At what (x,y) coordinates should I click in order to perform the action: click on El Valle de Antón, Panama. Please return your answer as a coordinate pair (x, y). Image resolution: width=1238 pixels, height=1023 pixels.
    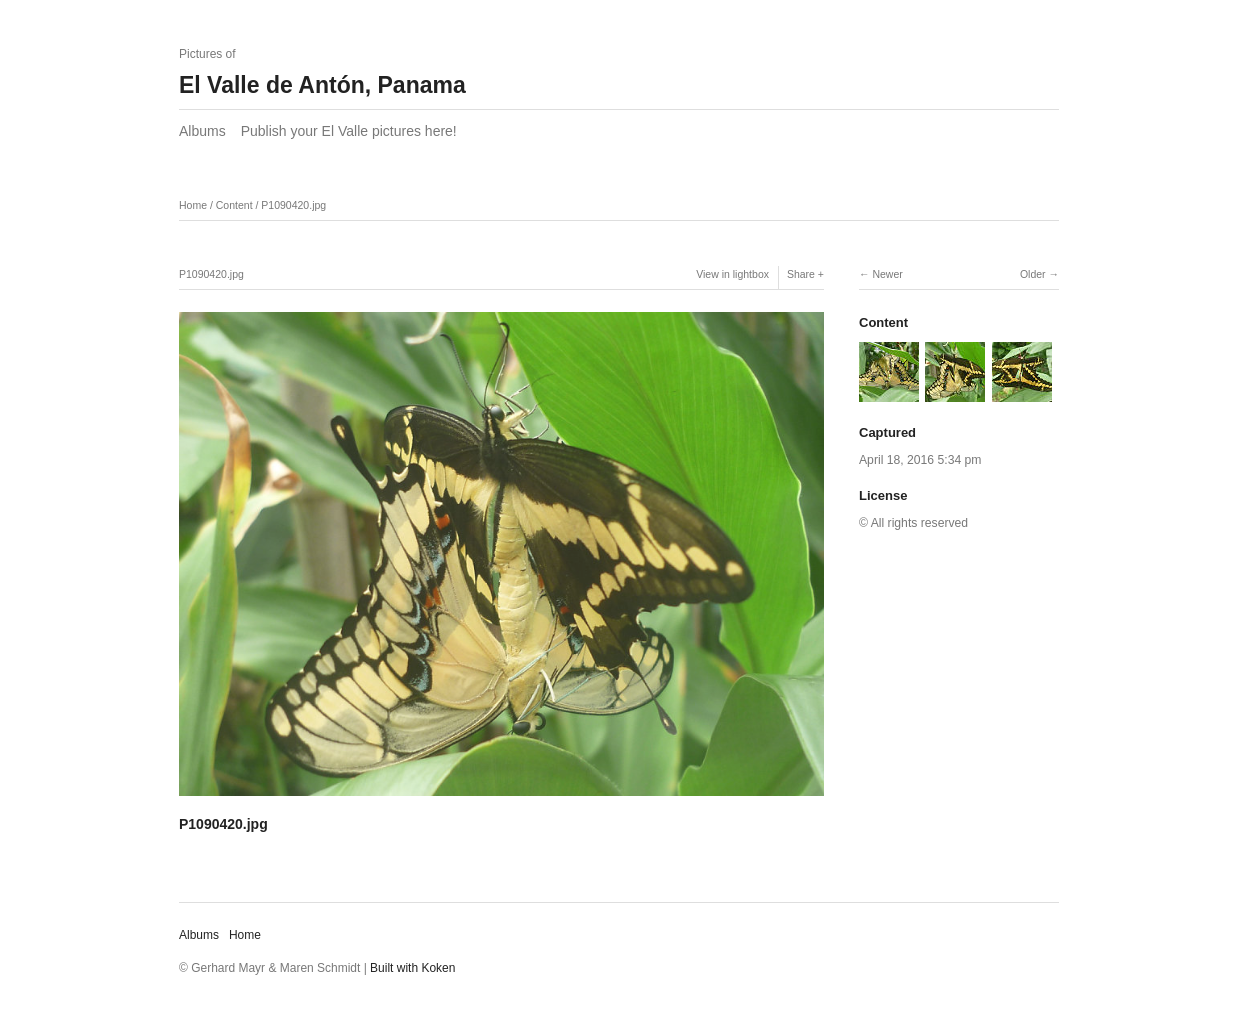
    Looking at the image, I should click on (322, 85).